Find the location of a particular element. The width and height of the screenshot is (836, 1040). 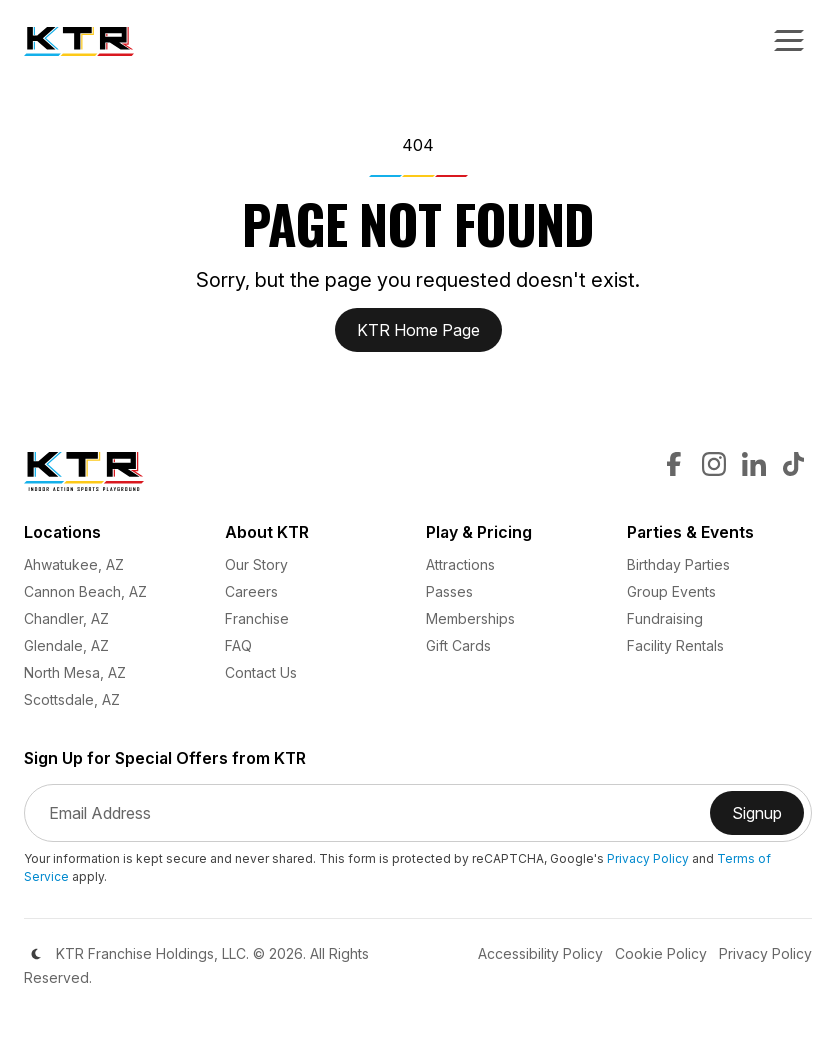

Signup is located at coordinates (768, 819).